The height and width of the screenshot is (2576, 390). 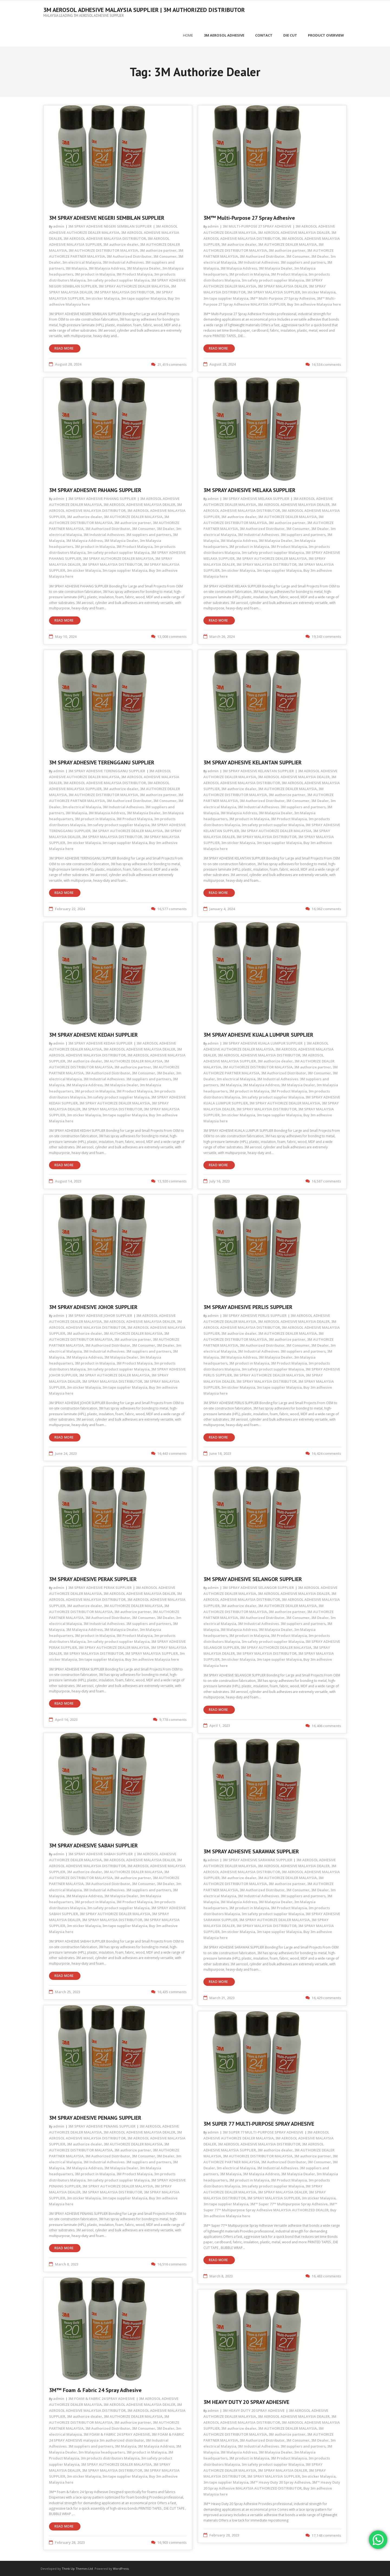 I want to click on 3m tape supplier Malaysia, so click(x=143, y=297).